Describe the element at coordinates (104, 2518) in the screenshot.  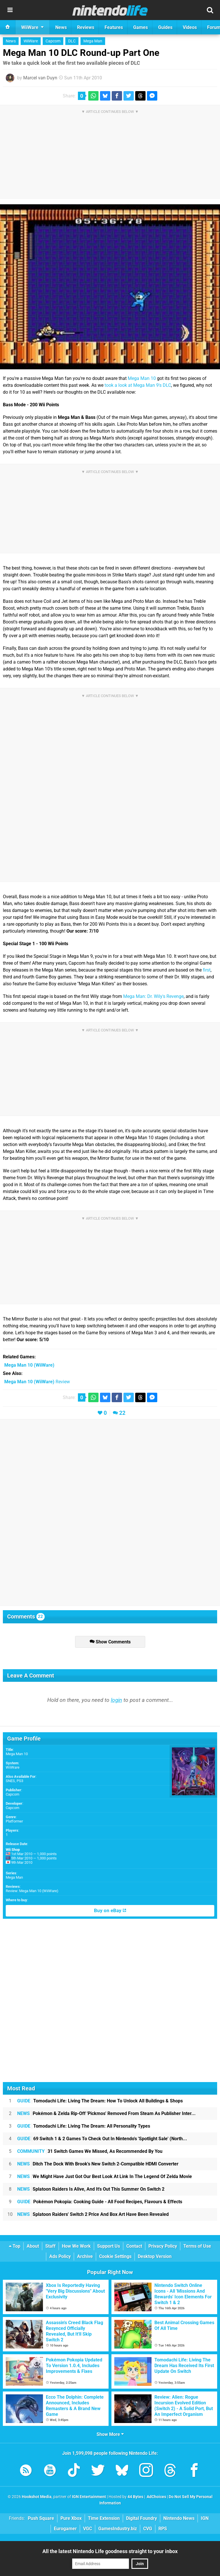
I see `Time Extension` at that location.